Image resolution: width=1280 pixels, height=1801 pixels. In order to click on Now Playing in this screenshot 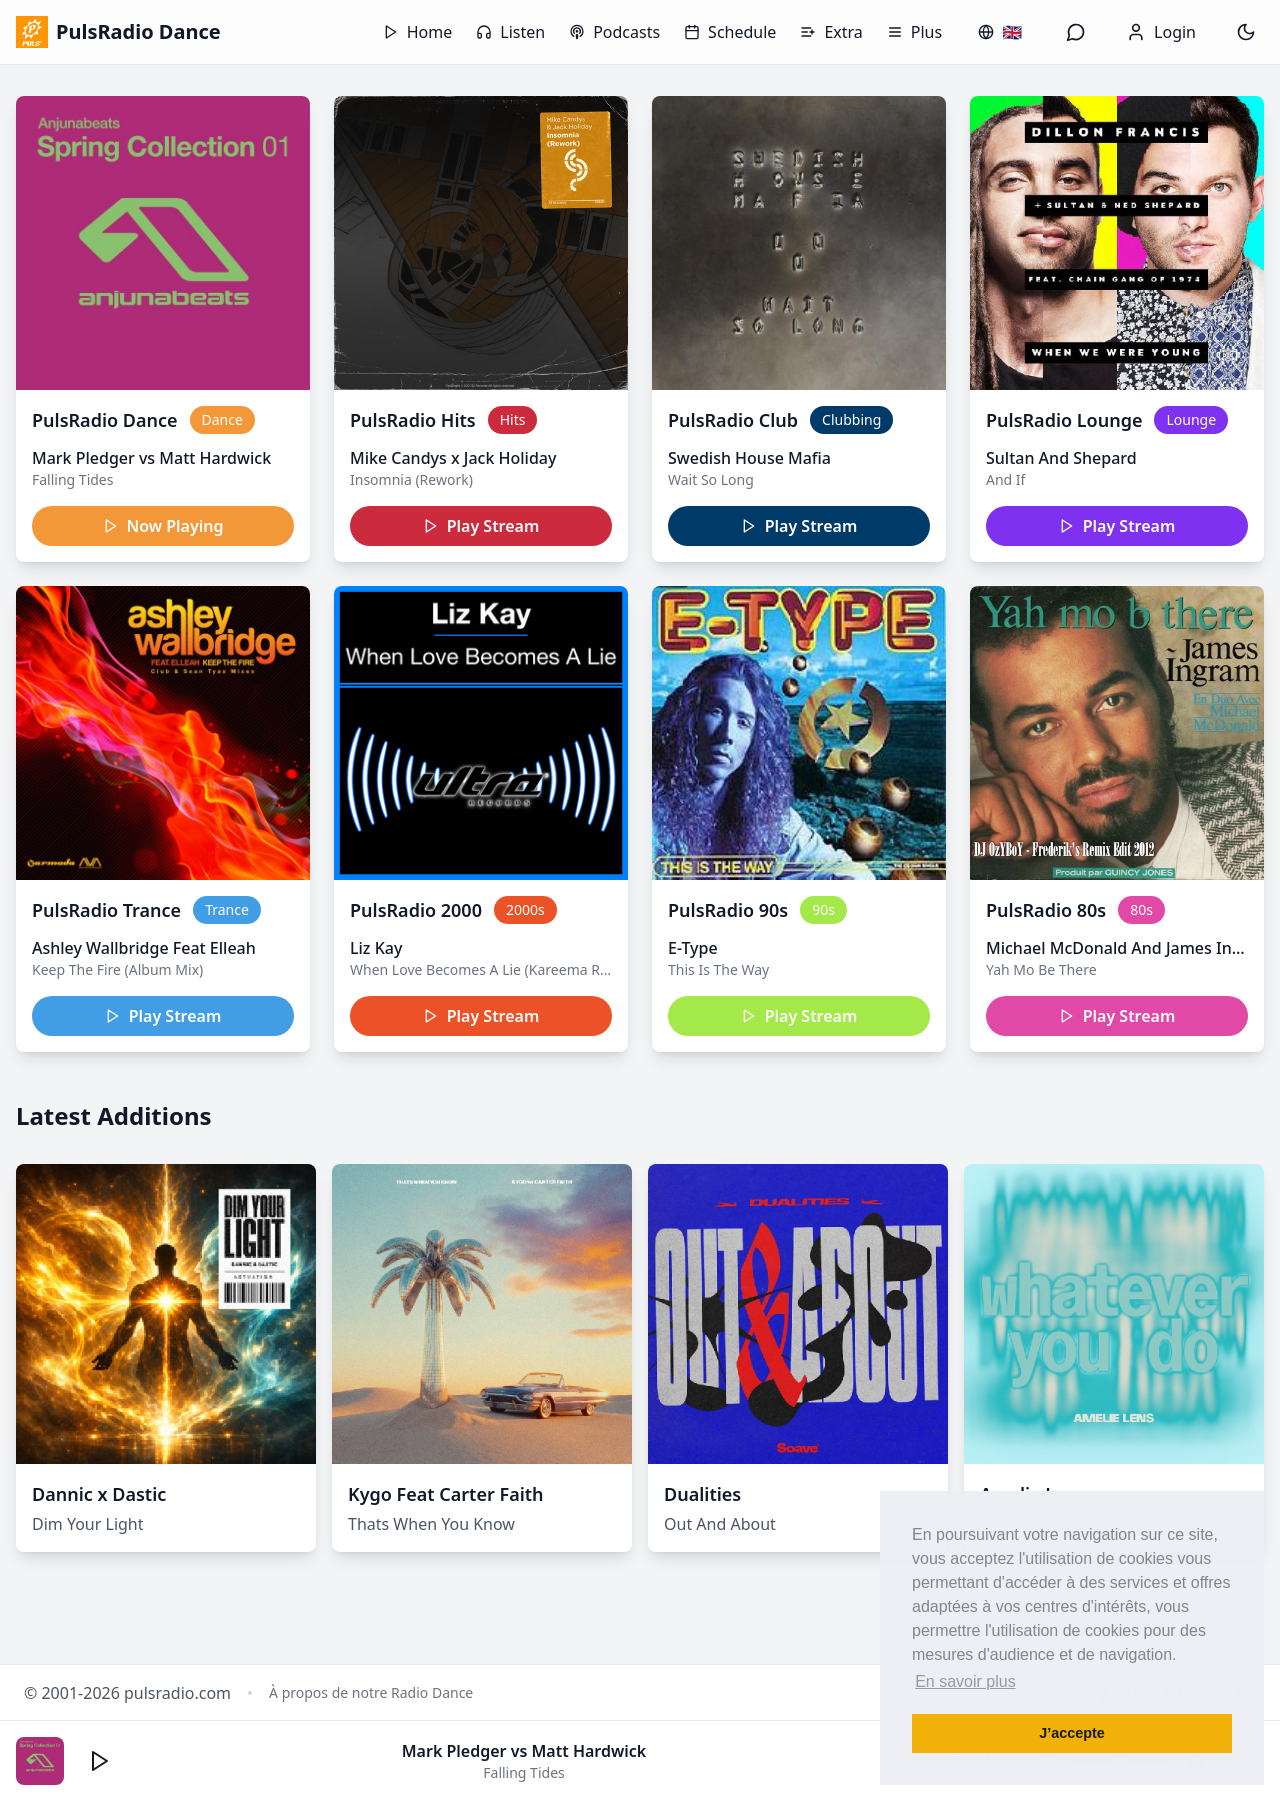, I will do `click(163, 526)`.